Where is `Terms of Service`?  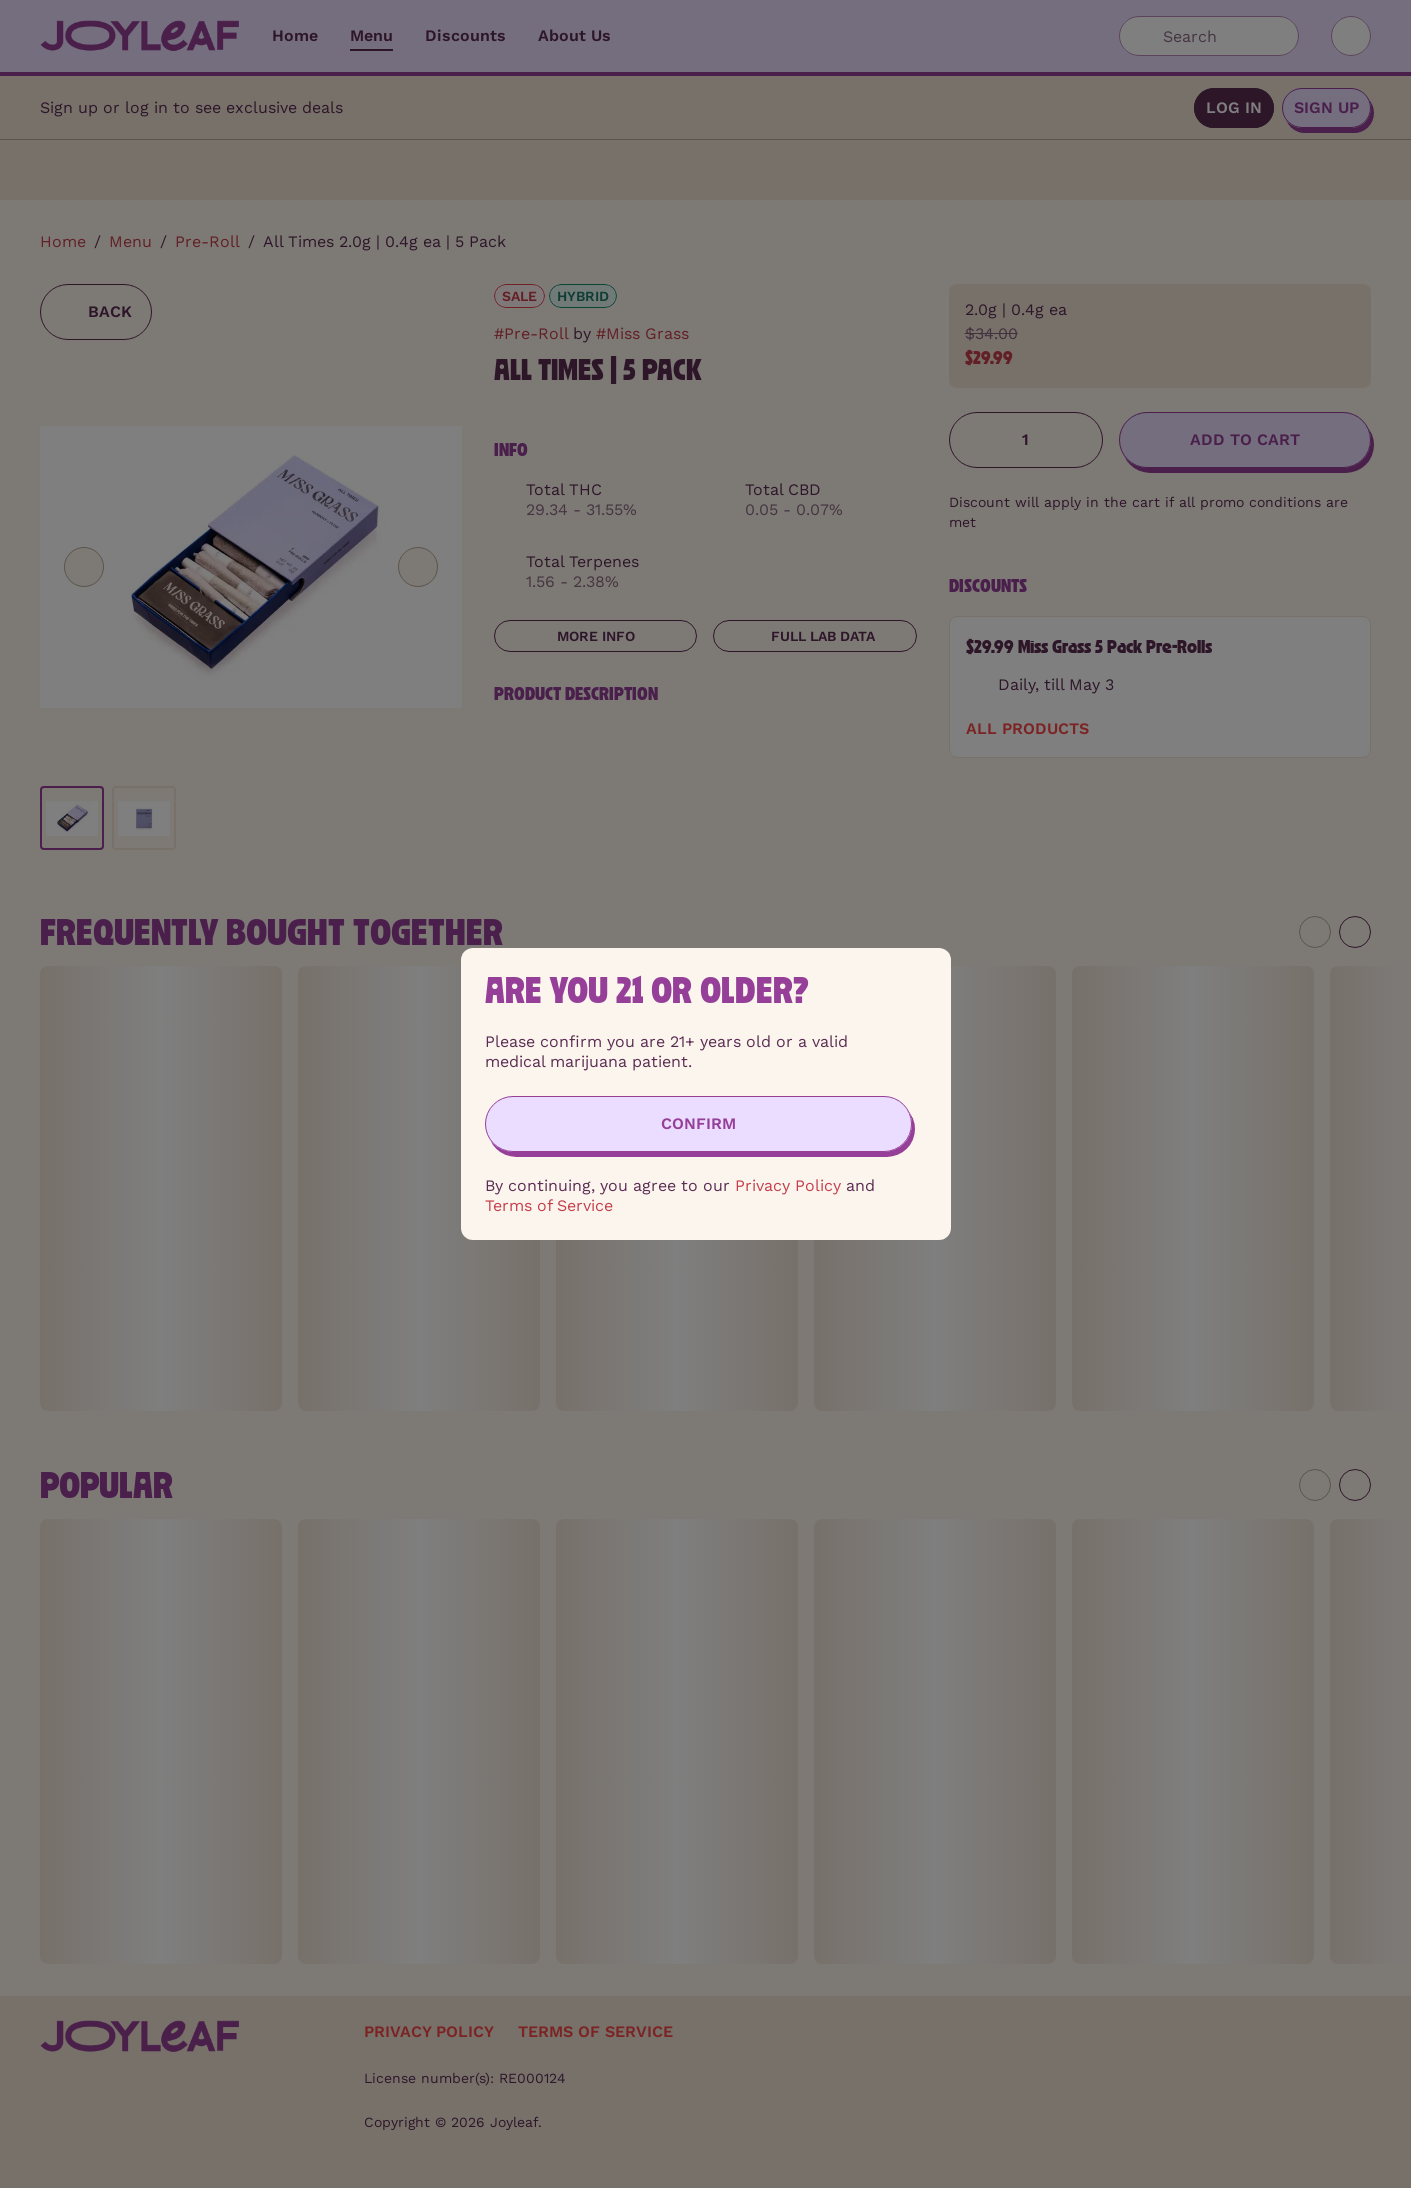 Terms of Service is located at coordinates (549, 1205).